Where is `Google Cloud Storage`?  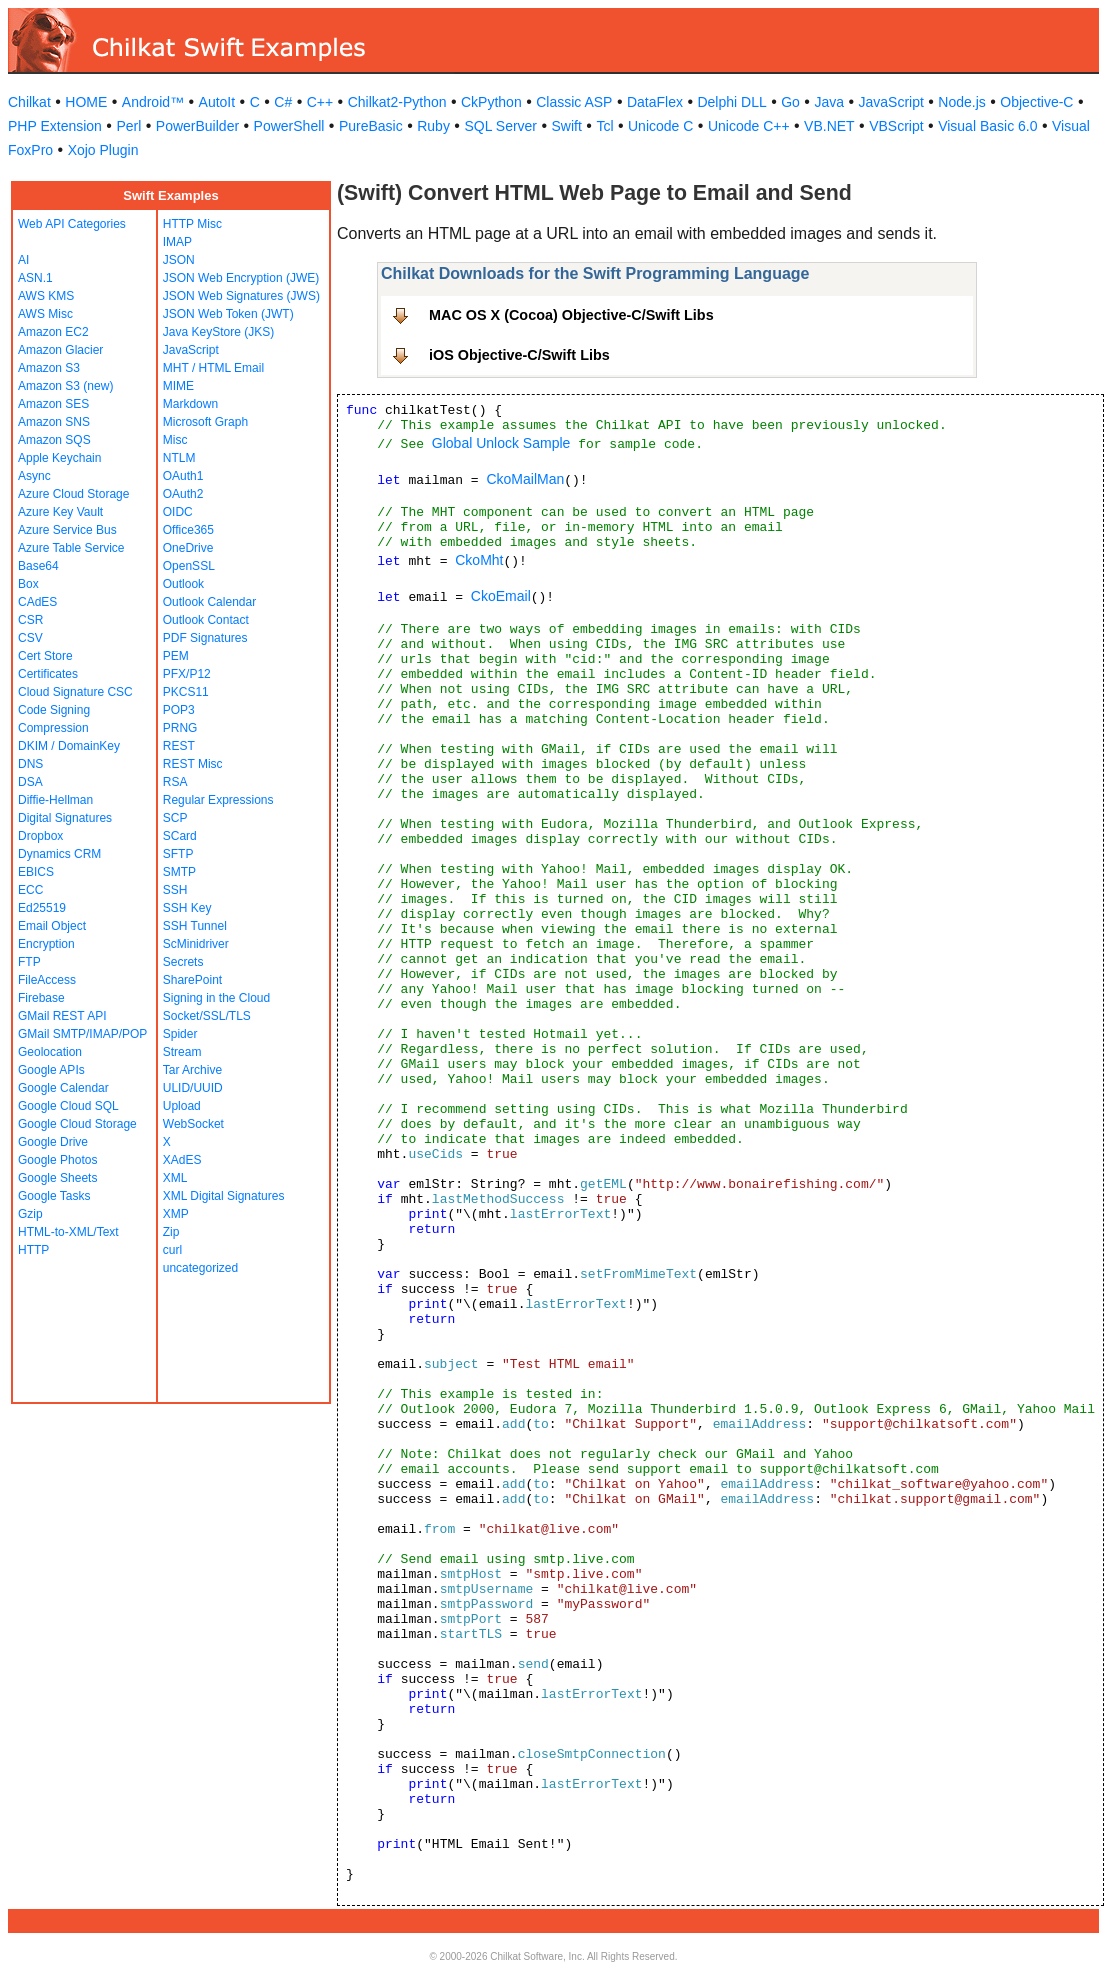
Google Cloud Storage is located at coordinates (77, 1124).